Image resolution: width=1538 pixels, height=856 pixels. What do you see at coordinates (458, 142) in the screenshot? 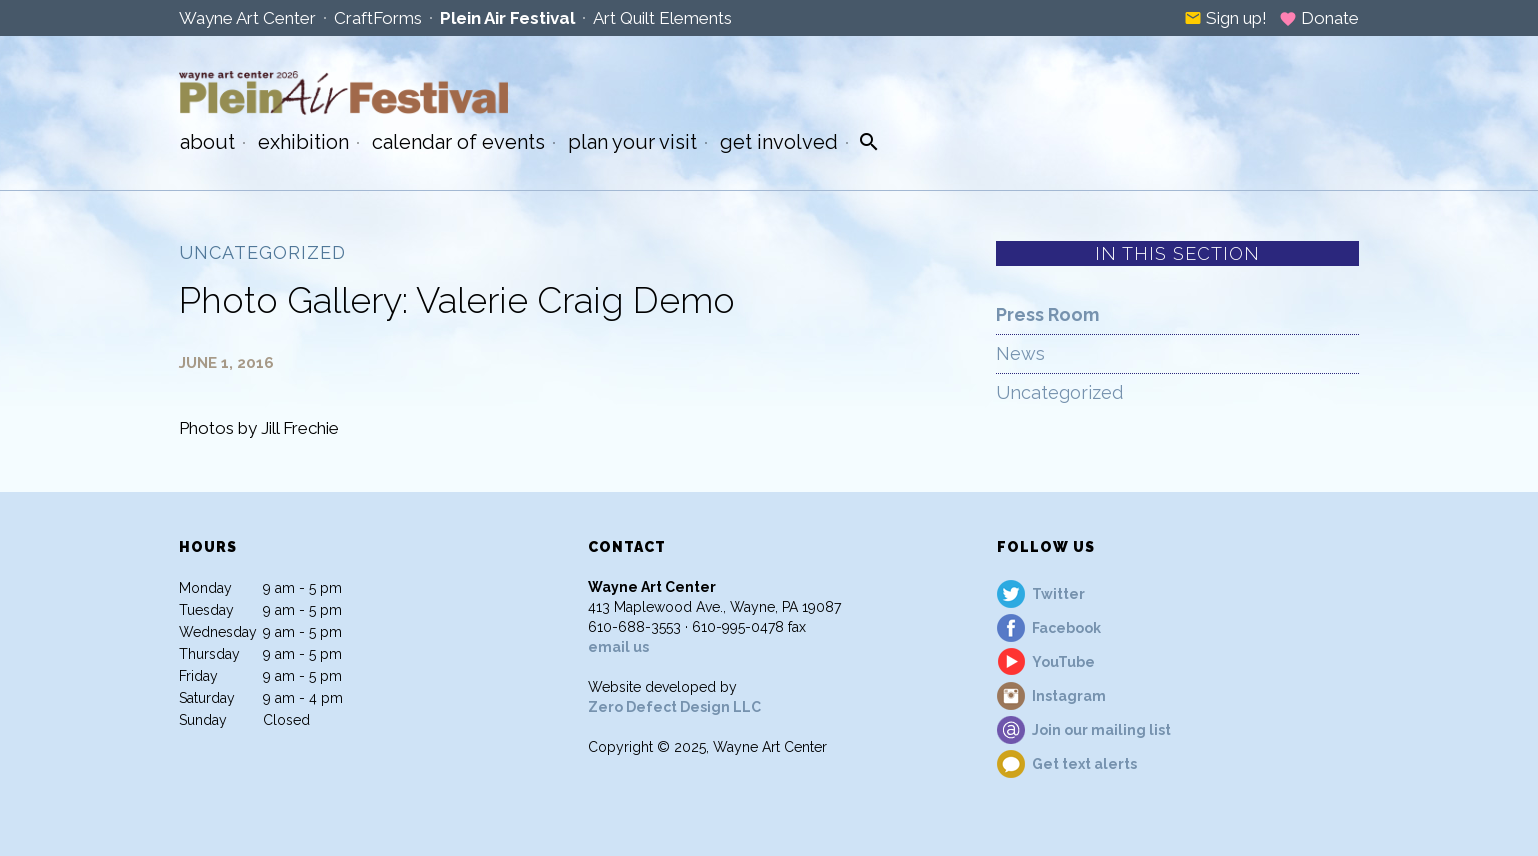
I see `Calendar of Events` at bounding box center [458, 142].